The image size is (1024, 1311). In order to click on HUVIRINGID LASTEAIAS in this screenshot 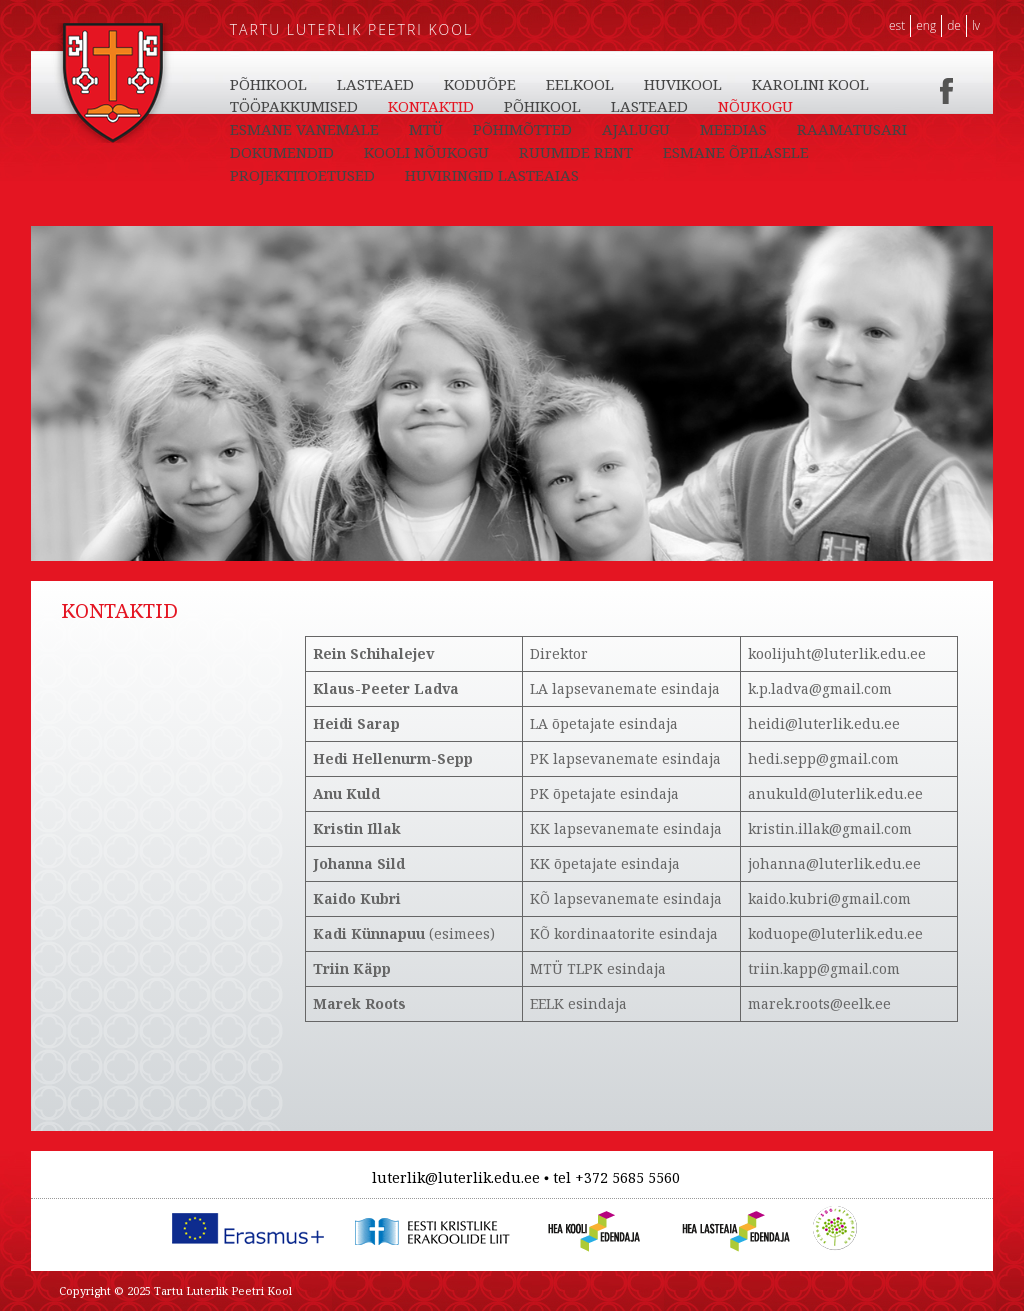, I will do `click(492, 175)`.